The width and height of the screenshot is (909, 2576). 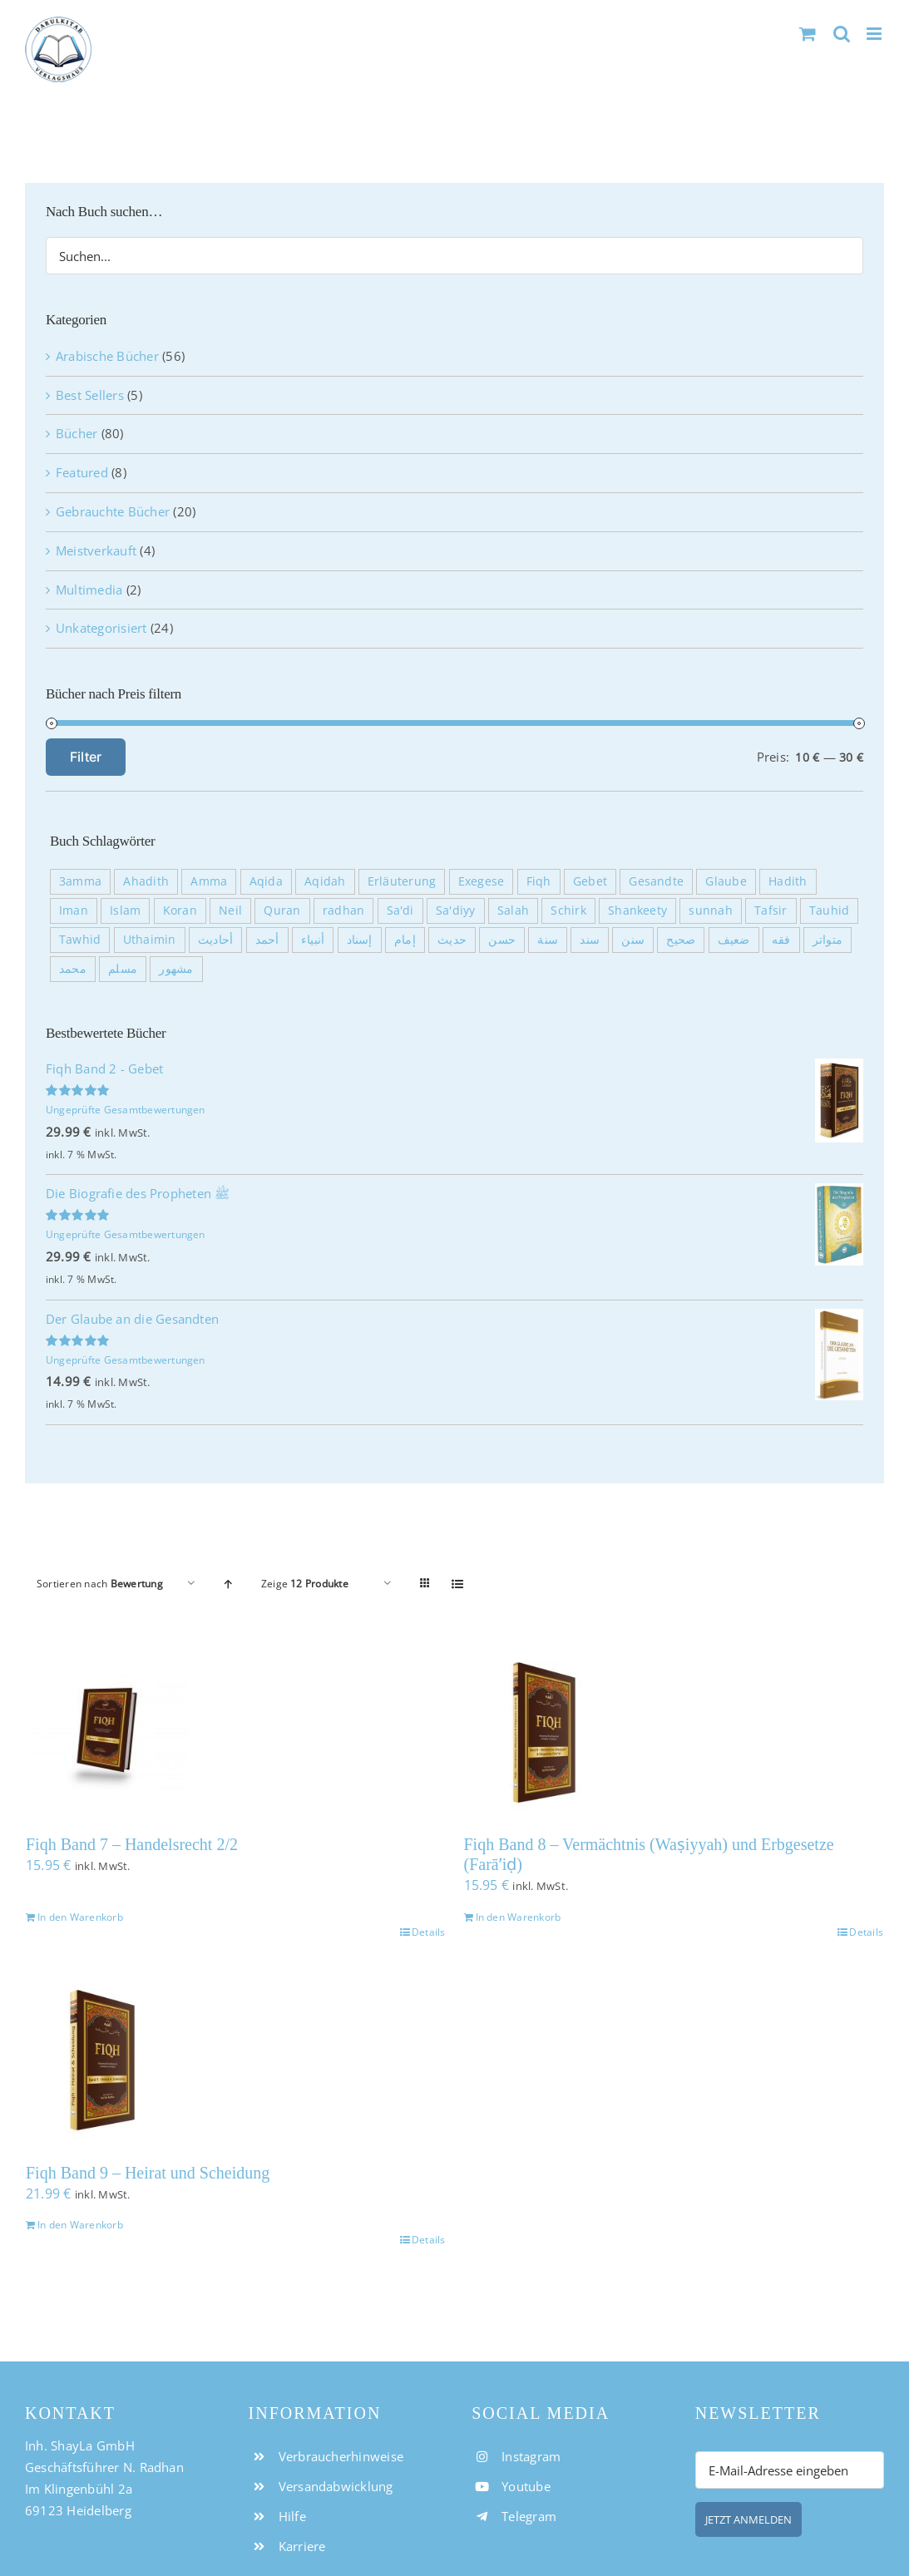 What do you see at coordinates (149, 939) in the screenshot?
I see `Uthaimin [Uthaimin (10 Produkte)]` at bounding box center [149, 939].